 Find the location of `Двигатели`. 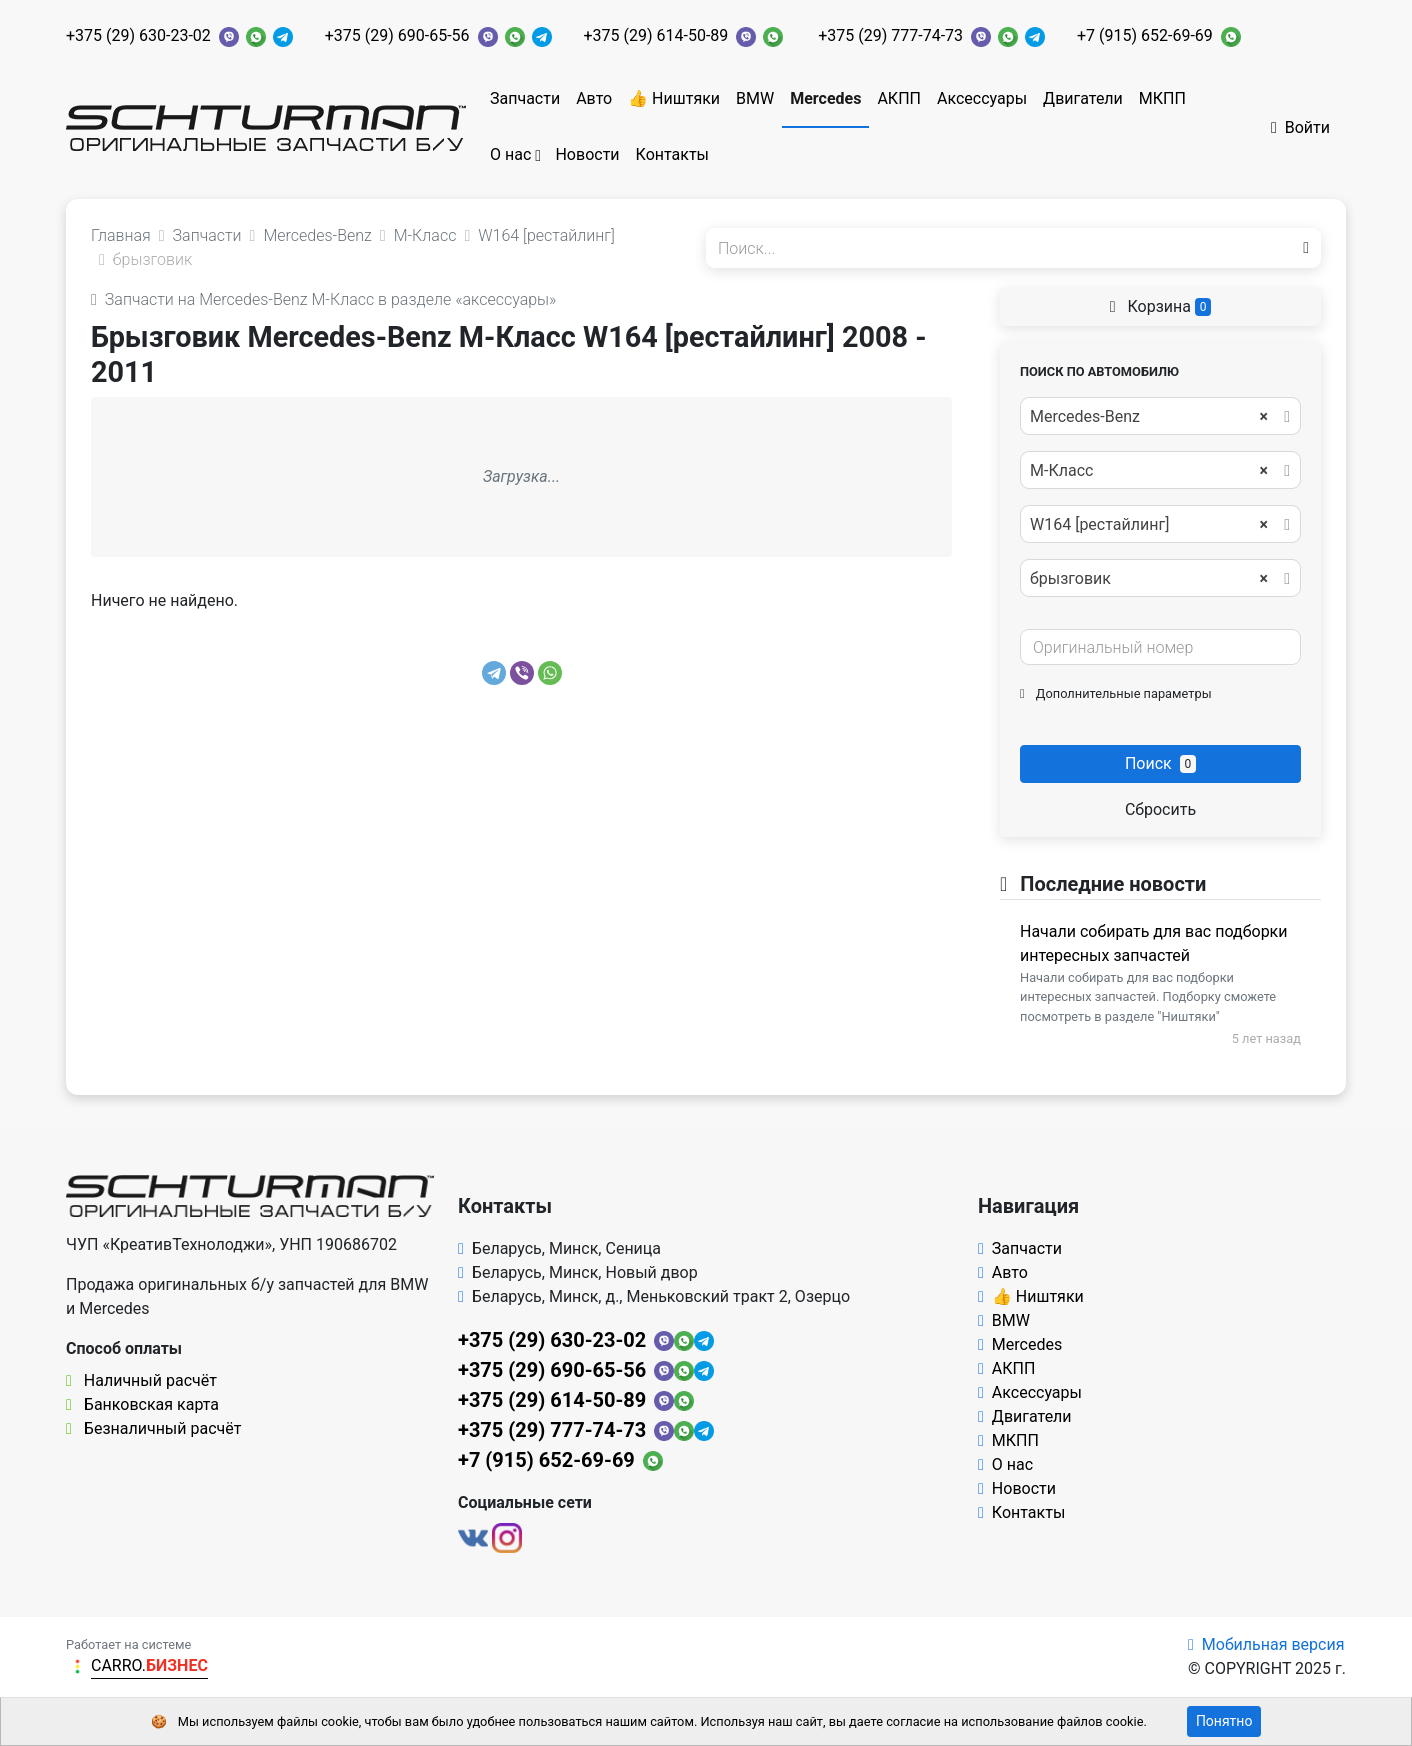

Двигатели is located at coordinates (1083, 98).